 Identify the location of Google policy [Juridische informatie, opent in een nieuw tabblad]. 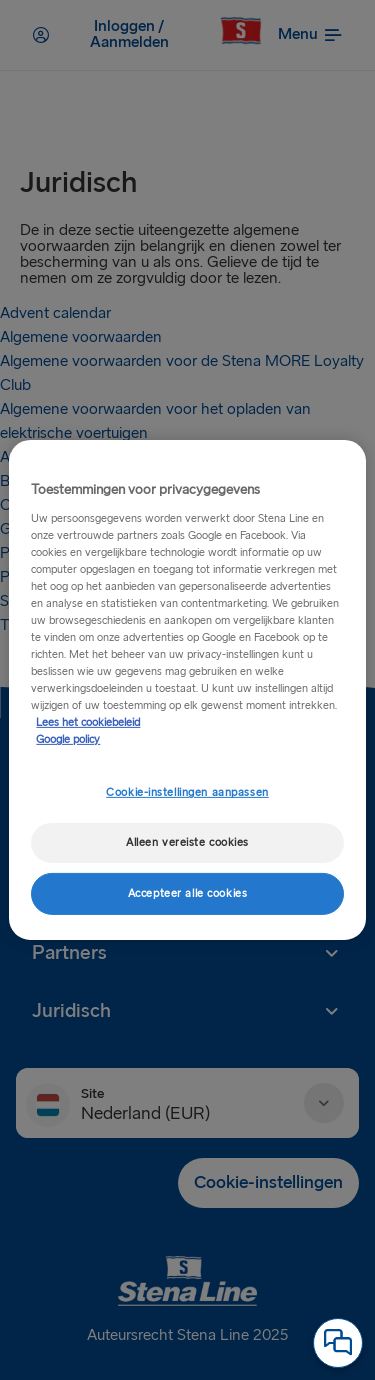
(68, 739).